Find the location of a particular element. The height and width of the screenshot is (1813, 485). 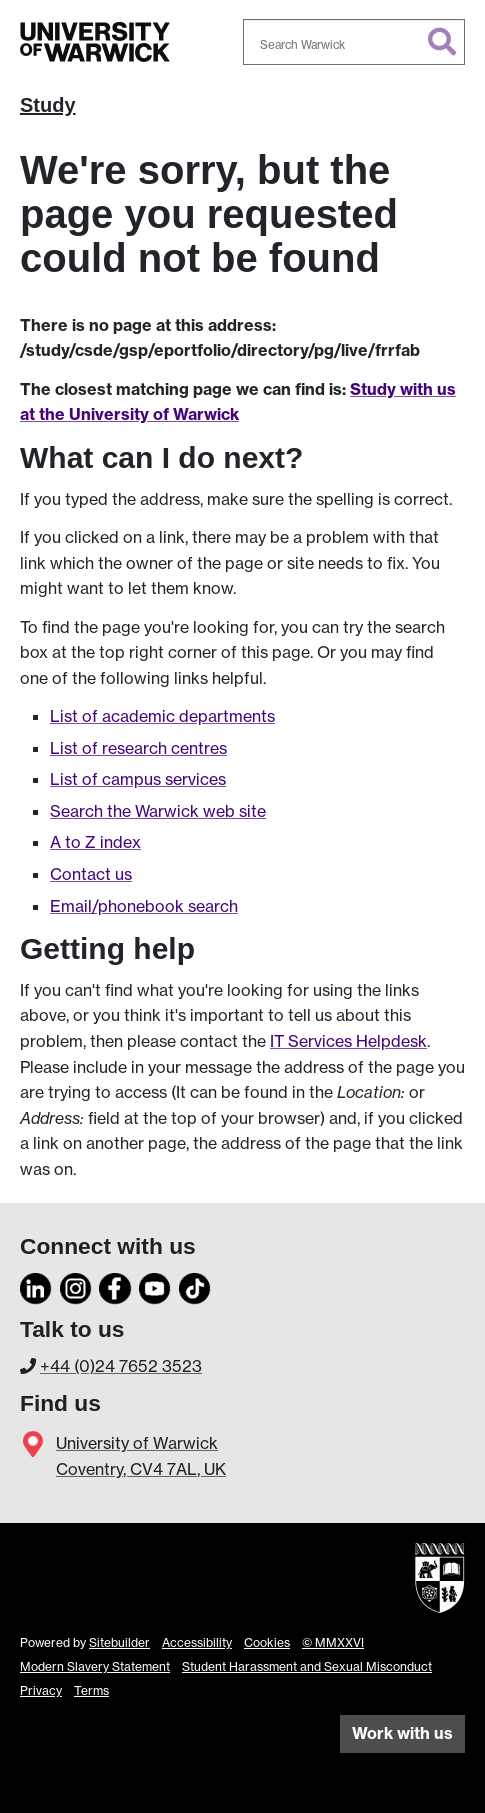

Contact us is located at coordinates (91, 874).